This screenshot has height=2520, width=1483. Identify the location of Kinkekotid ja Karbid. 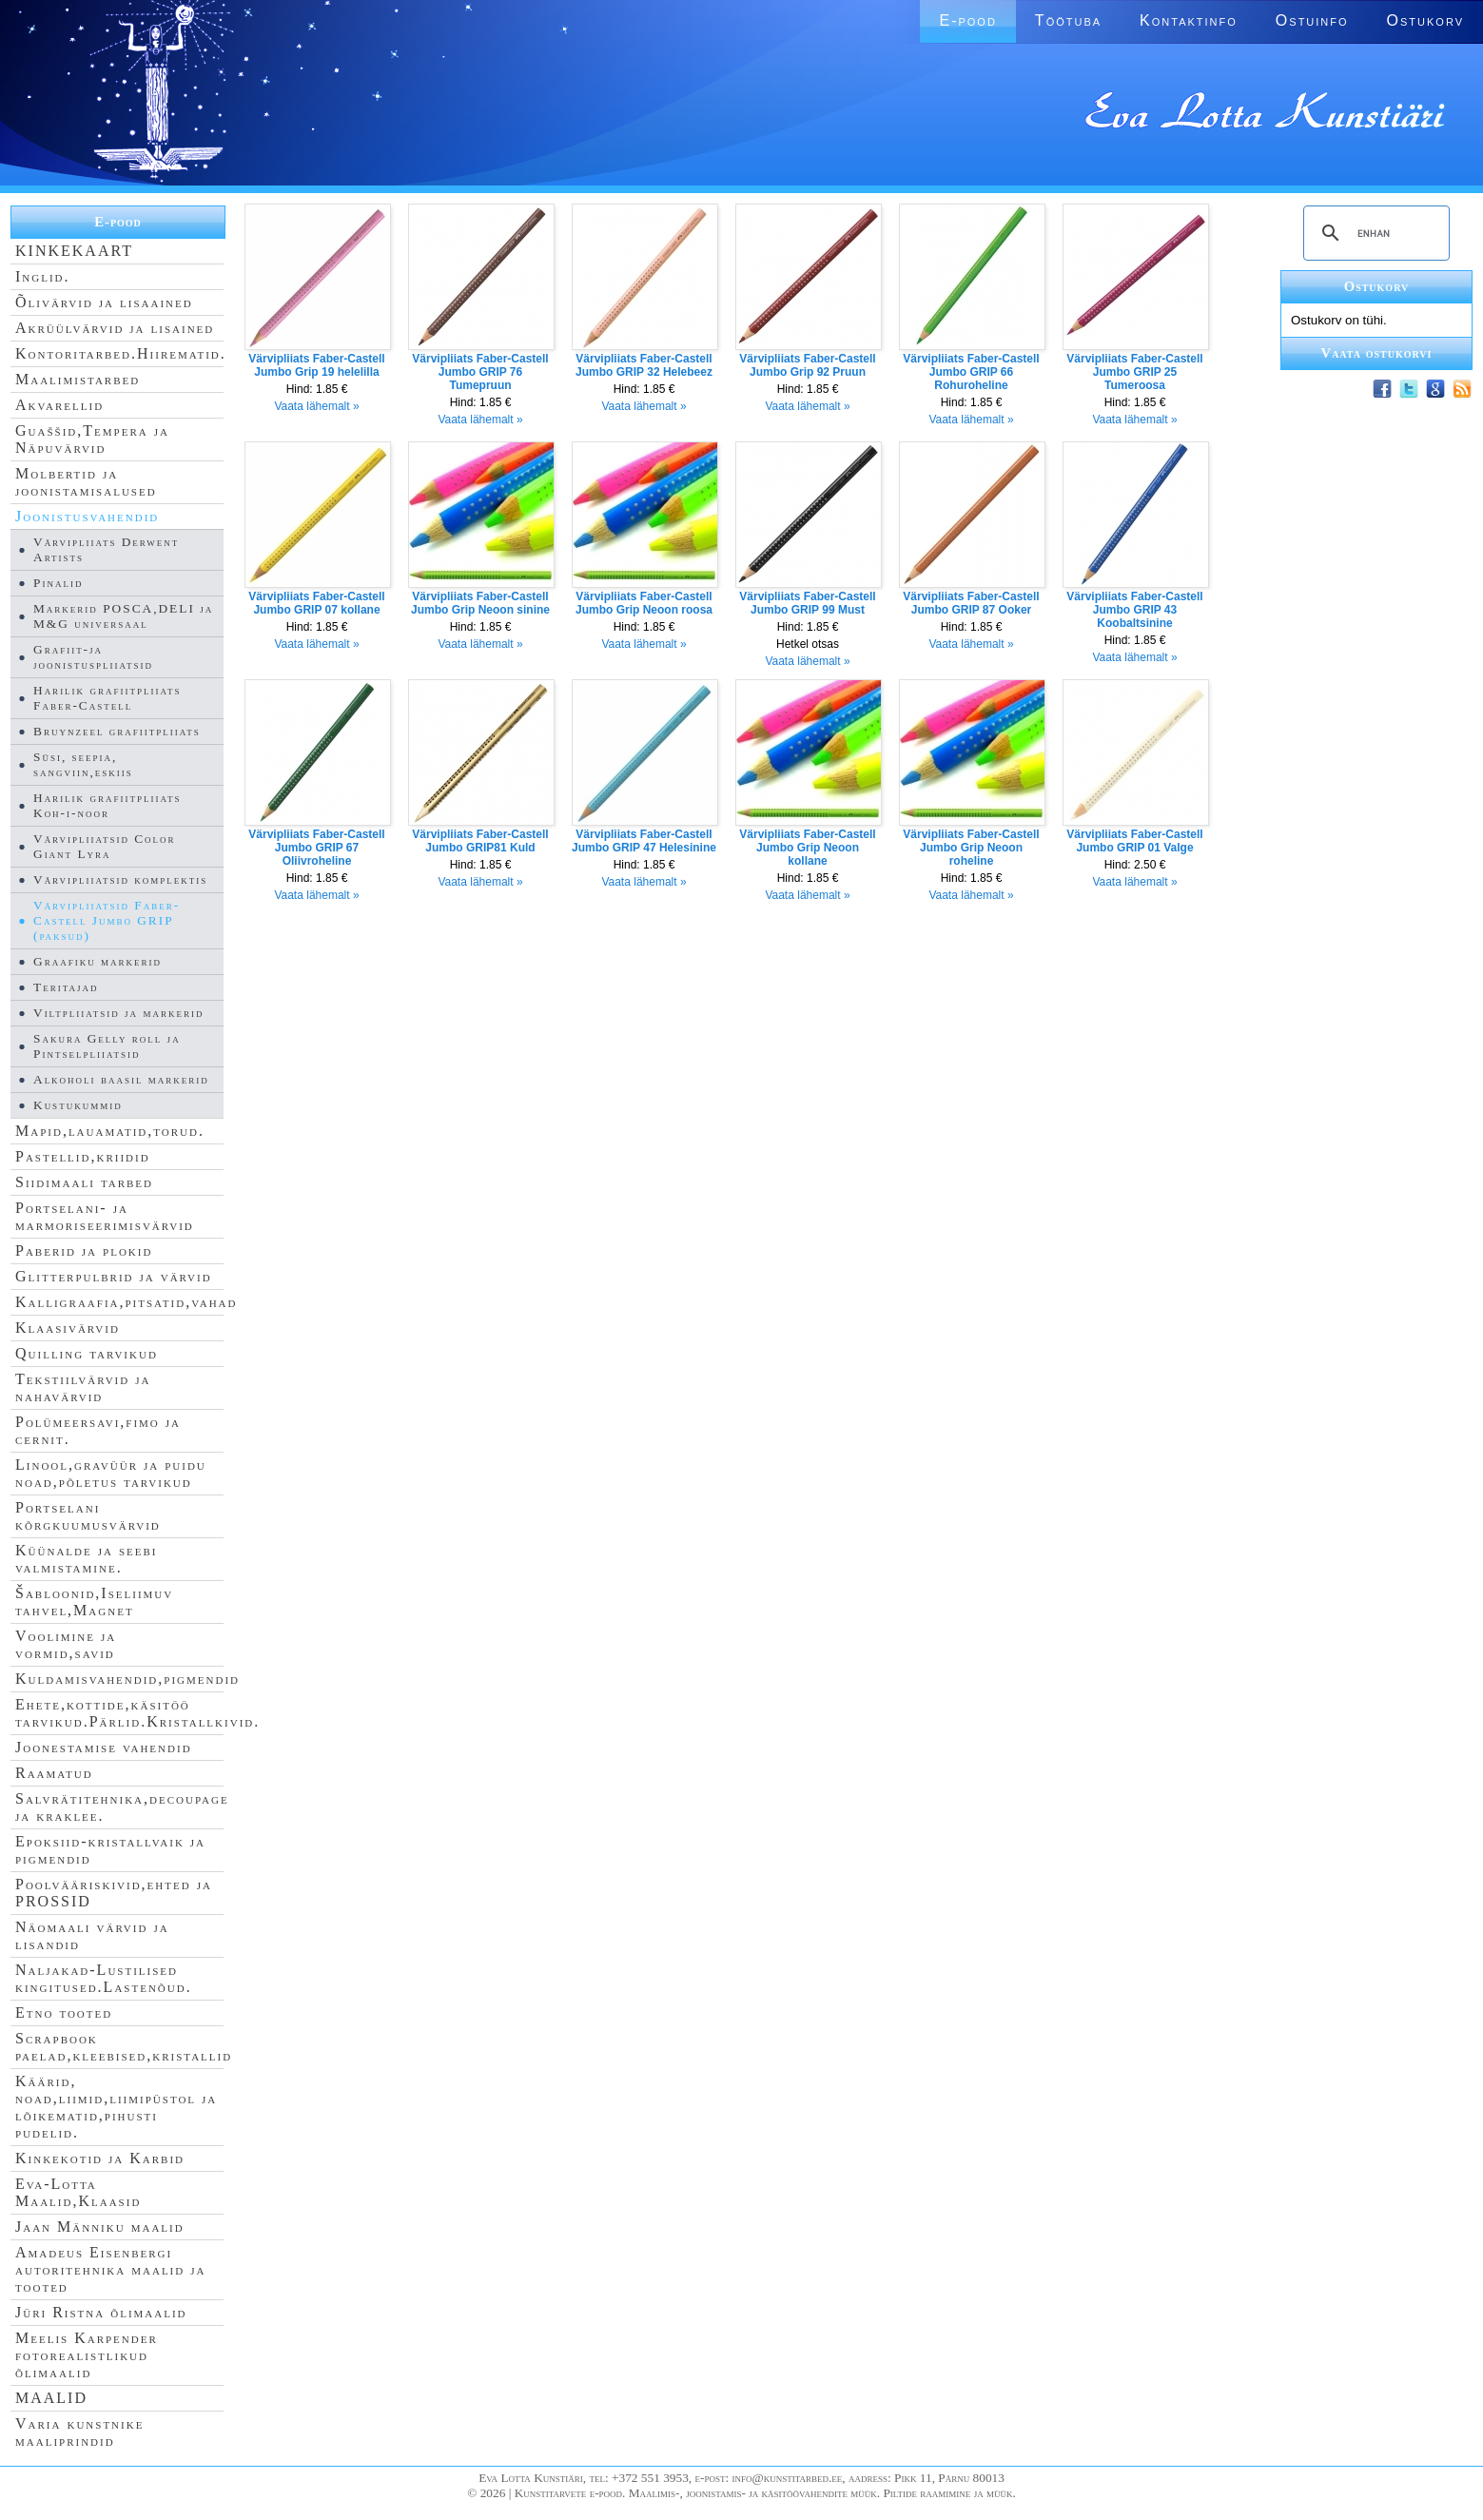
(100, 2158).